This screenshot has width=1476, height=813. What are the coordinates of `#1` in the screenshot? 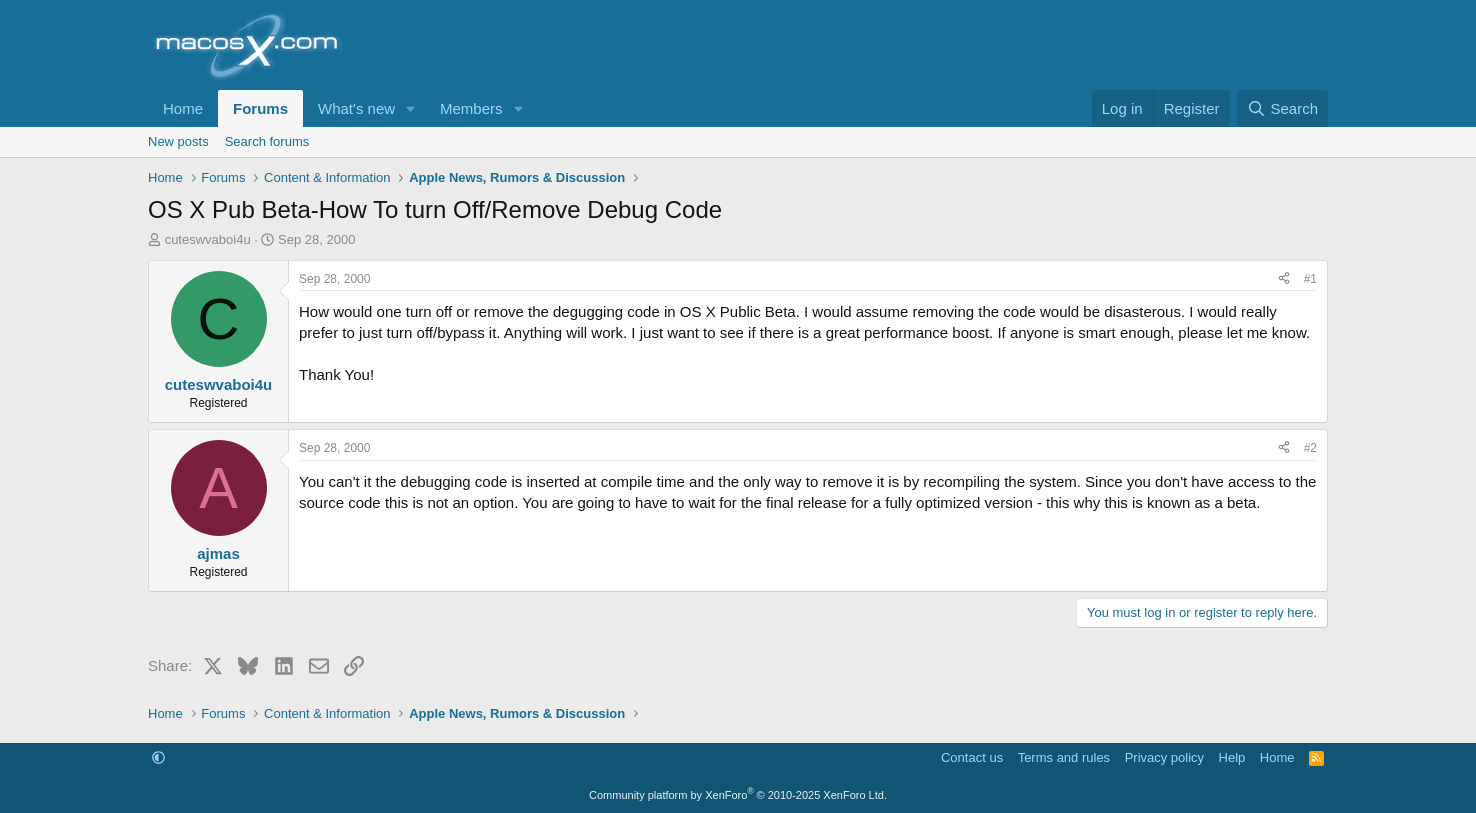 It's located at (1310, 279).